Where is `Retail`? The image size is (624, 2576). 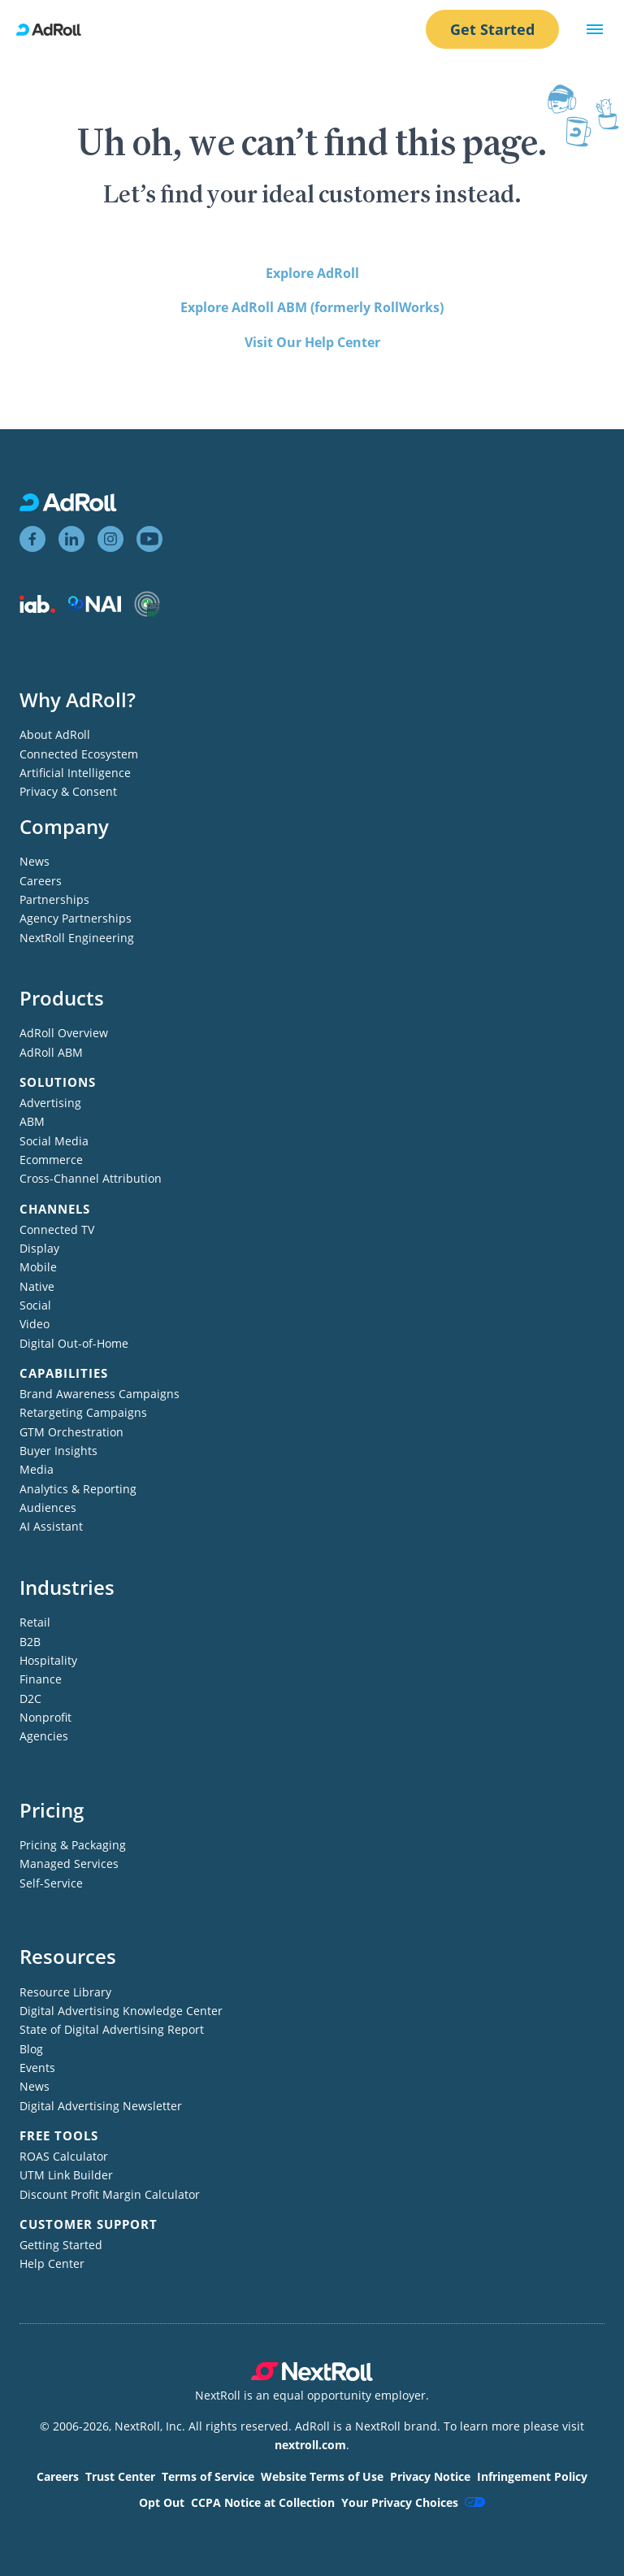 Retail is located at coordinates (35, 1622).